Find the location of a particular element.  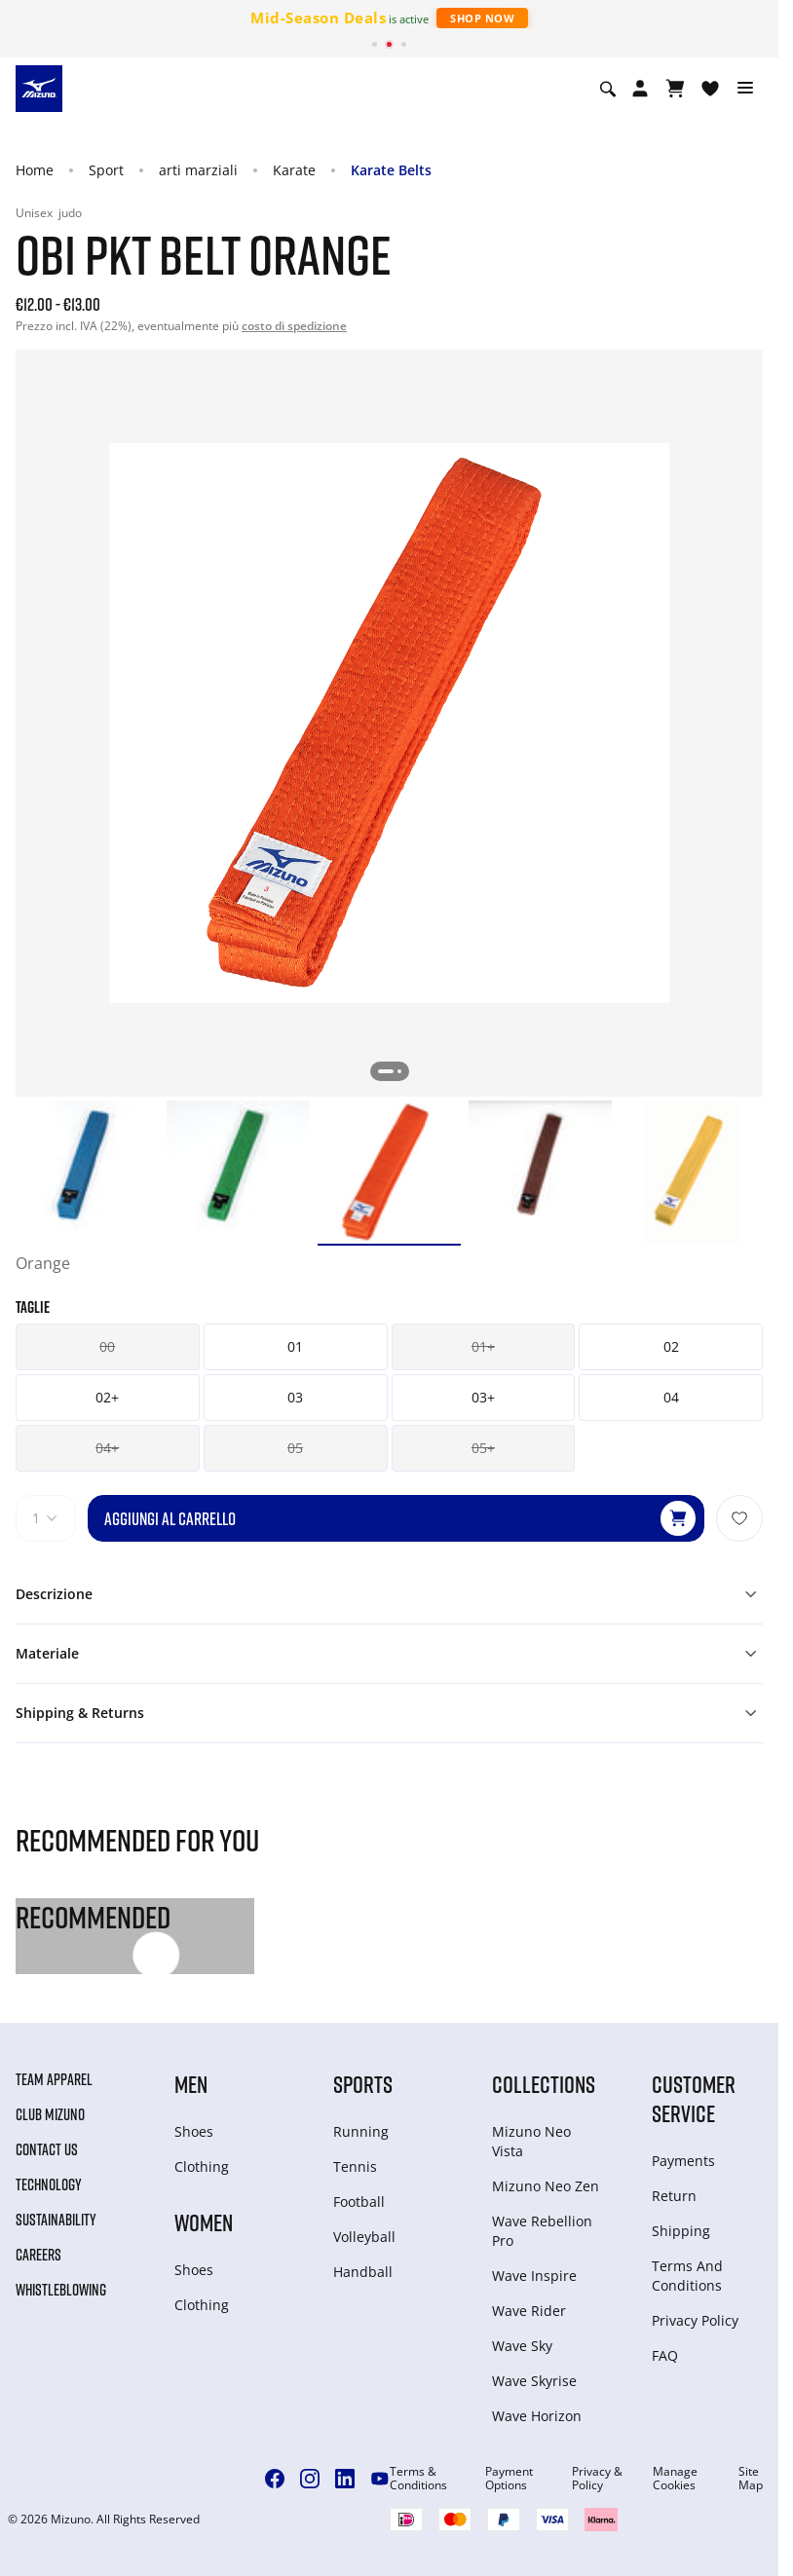

Team Apparel is located at coordinates (54, 2079).